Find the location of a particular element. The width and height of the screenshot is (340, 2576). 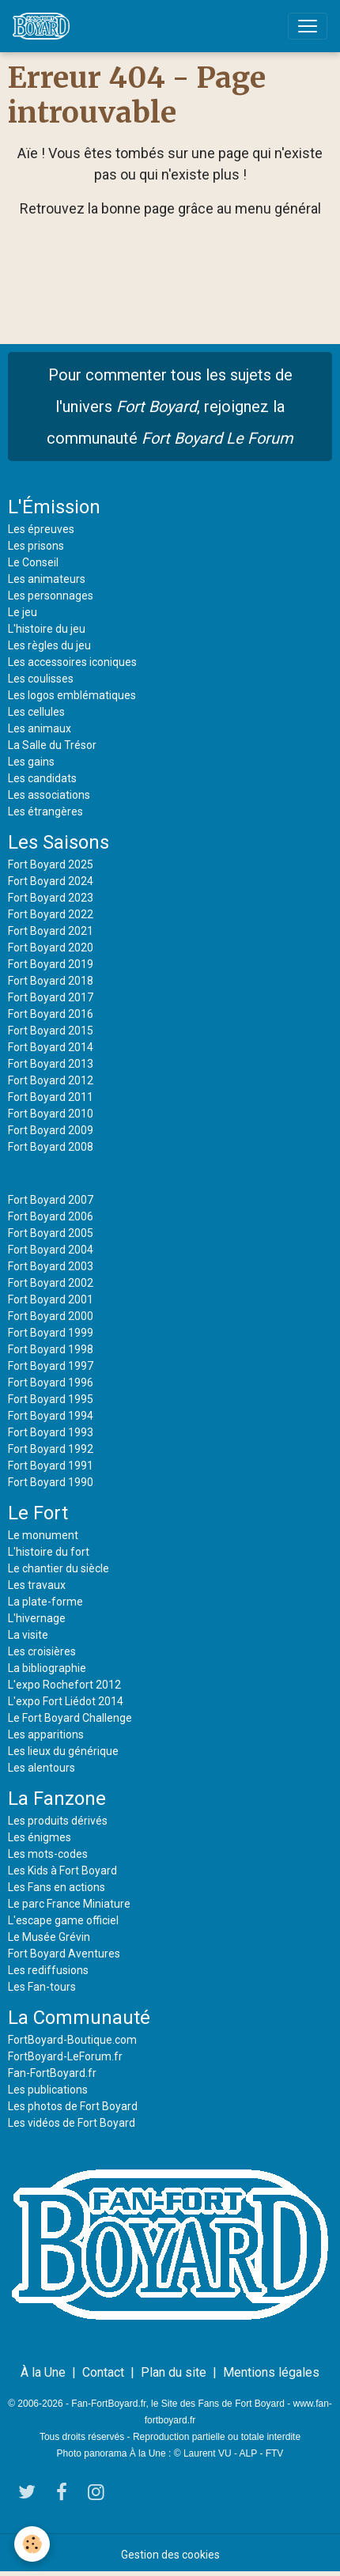

Fort Boyard 1992 is located at coordinates (50, 1449).